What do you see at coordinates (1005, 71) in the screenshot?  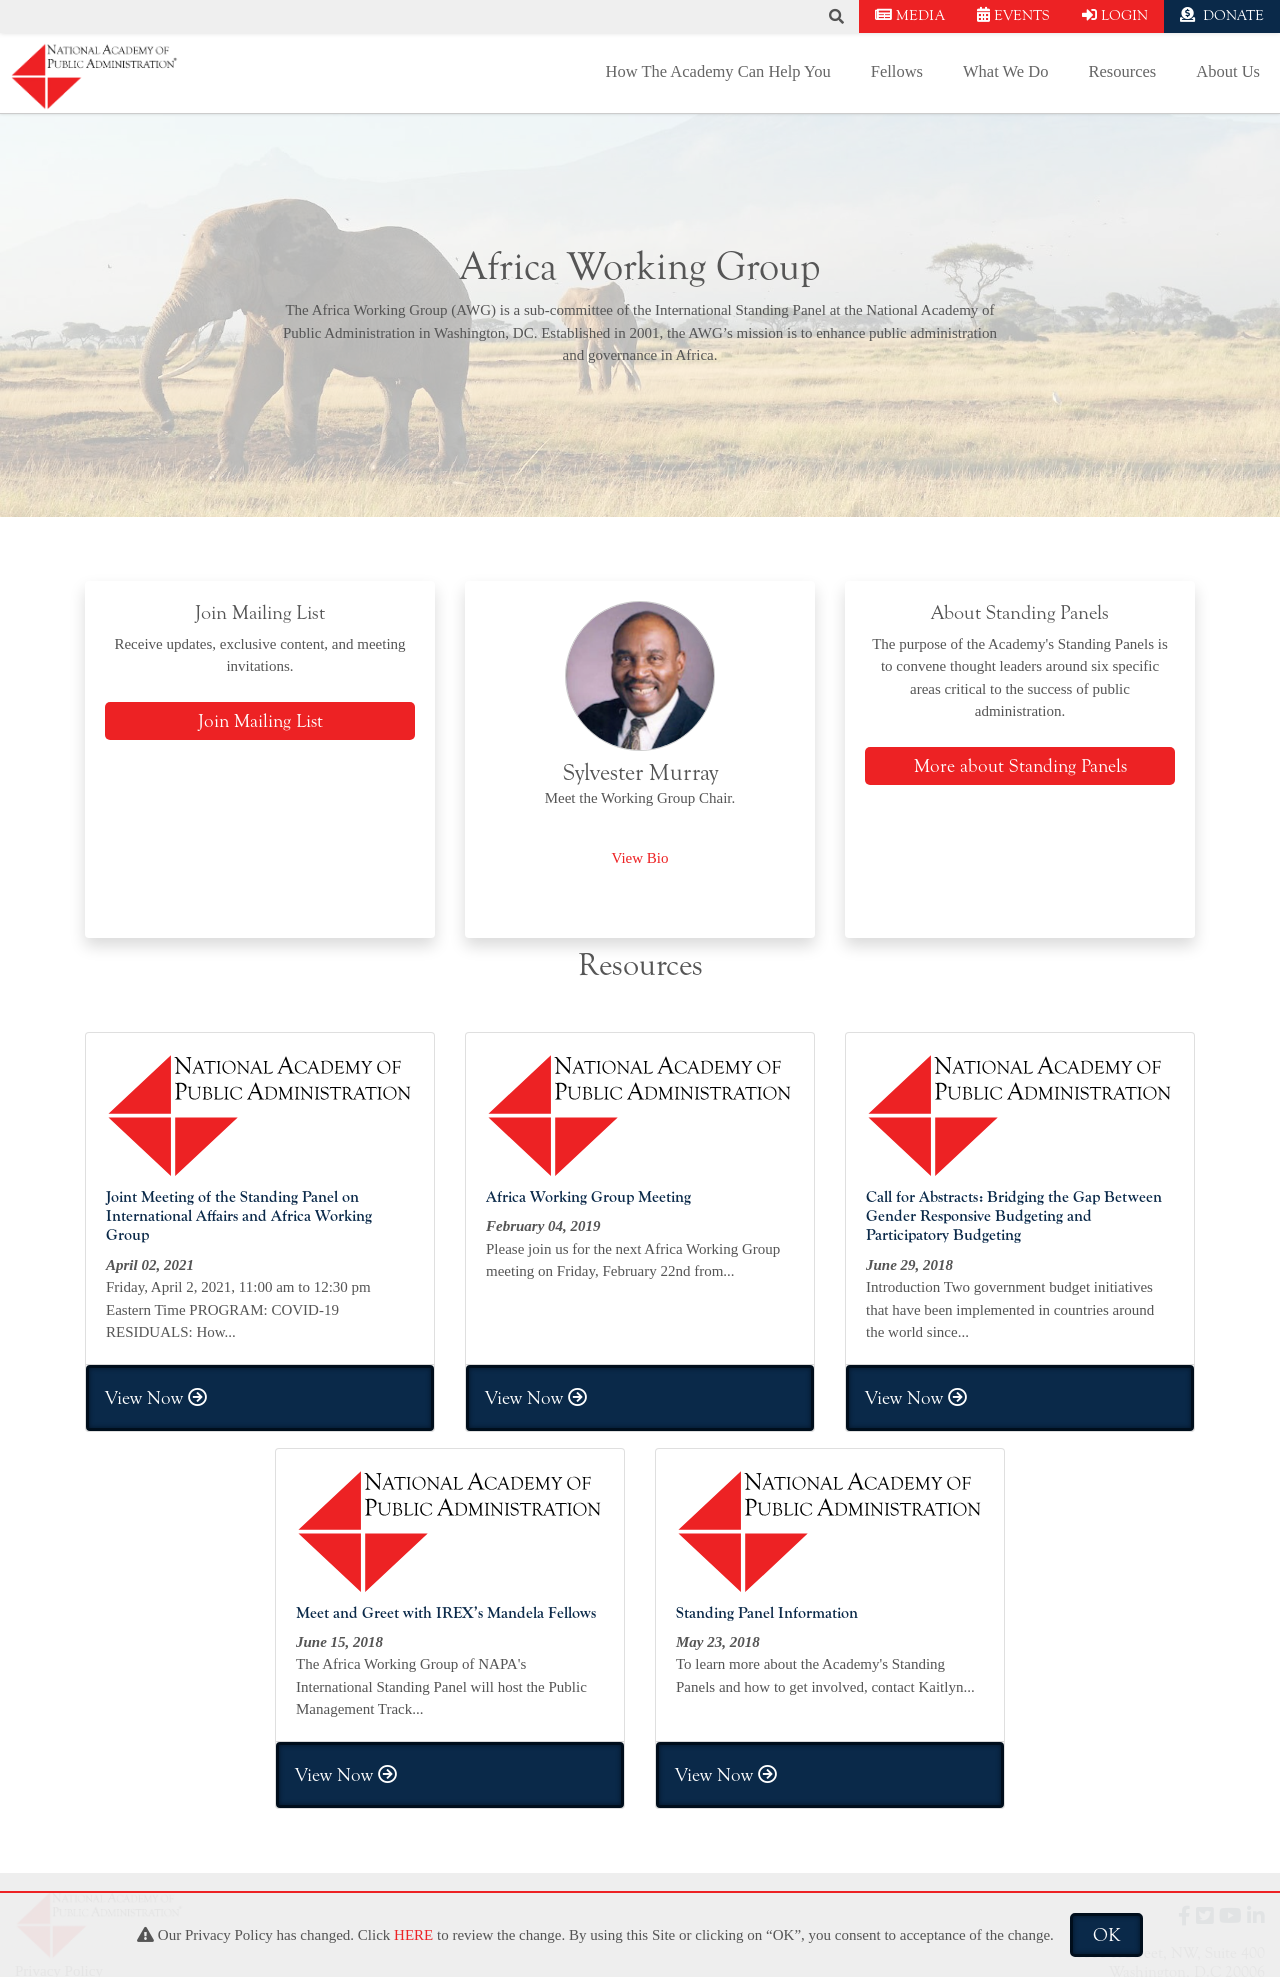 I see `What We Do` at bounding box center [1005, 71].